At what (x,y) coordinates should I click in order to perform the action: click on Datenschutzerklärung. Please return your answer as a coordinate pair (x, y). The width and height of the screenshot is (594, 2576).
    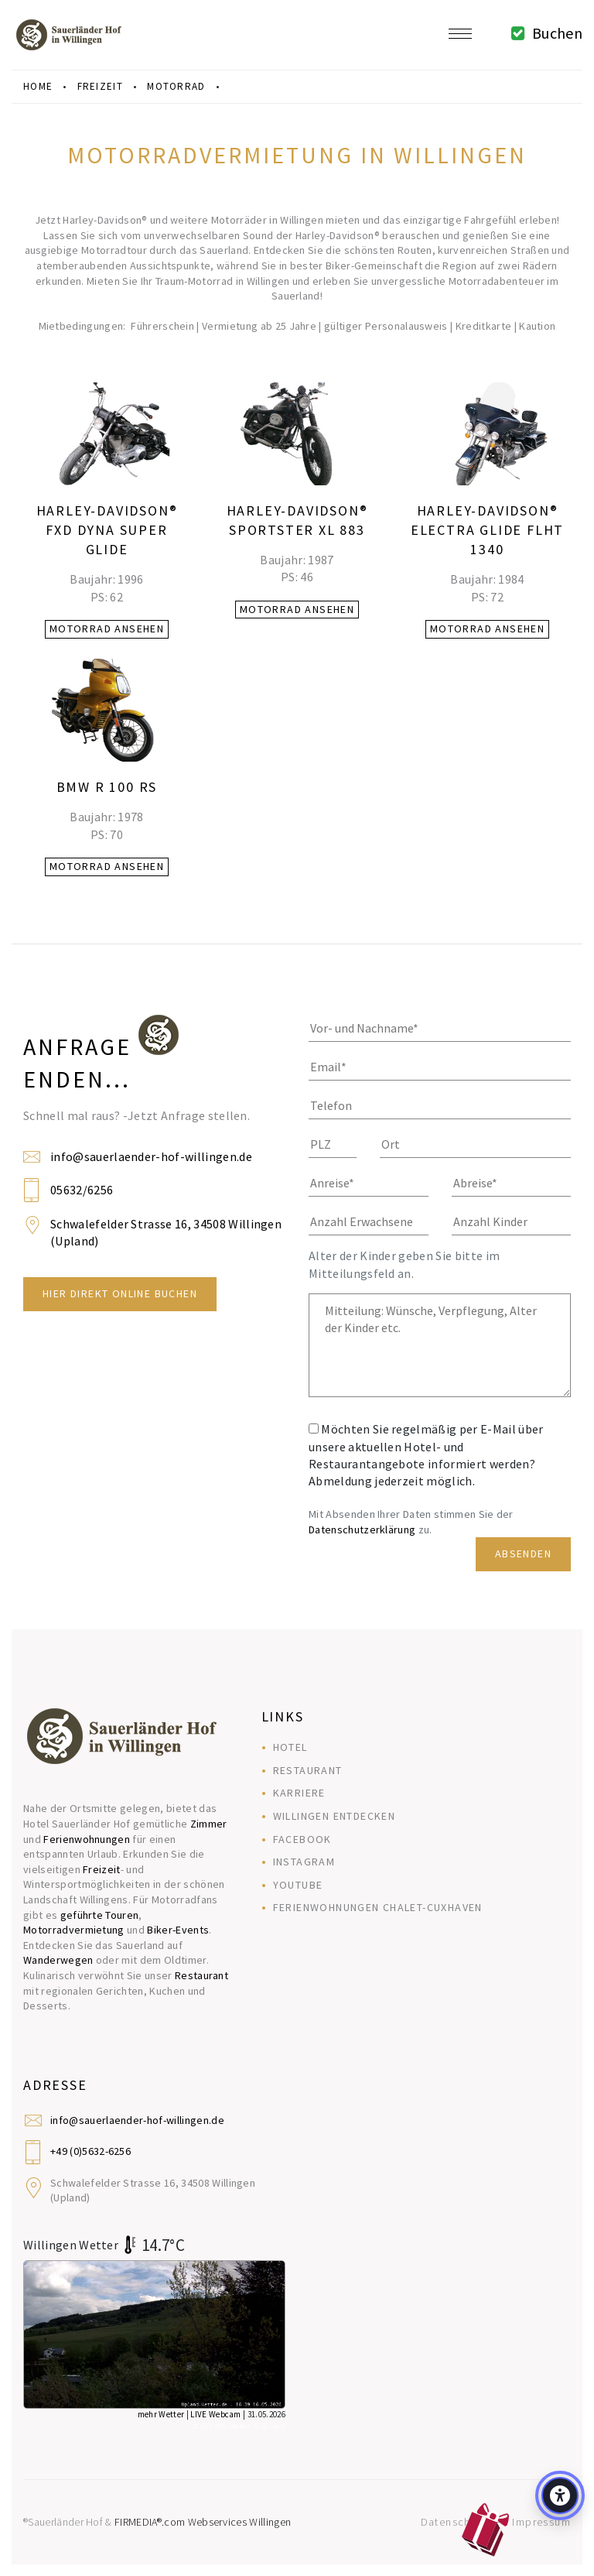
    Looking at the image, I should click on (362, 1529).